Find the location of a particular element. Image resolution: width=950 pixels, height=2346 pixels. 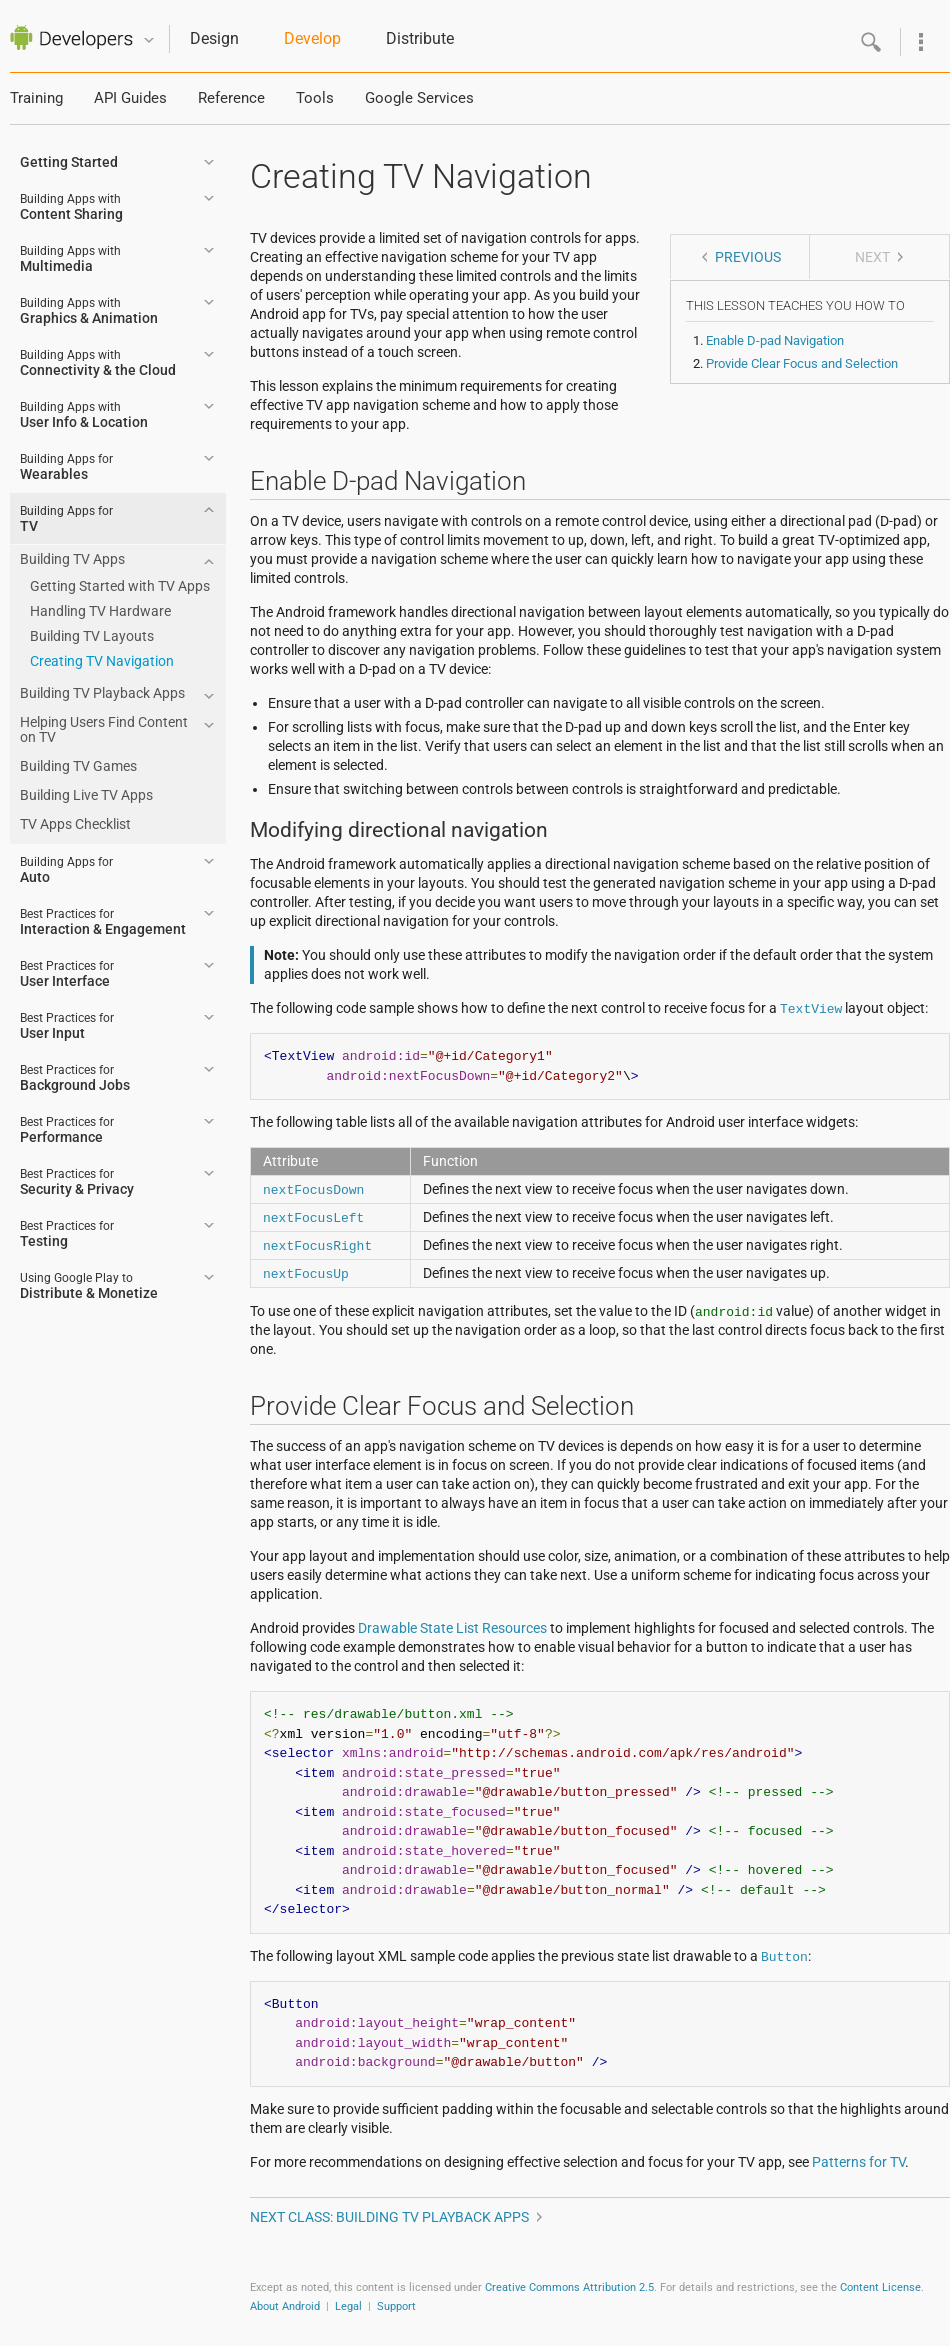

Getting Started with TV Apps is located at coordinates (120, 586).